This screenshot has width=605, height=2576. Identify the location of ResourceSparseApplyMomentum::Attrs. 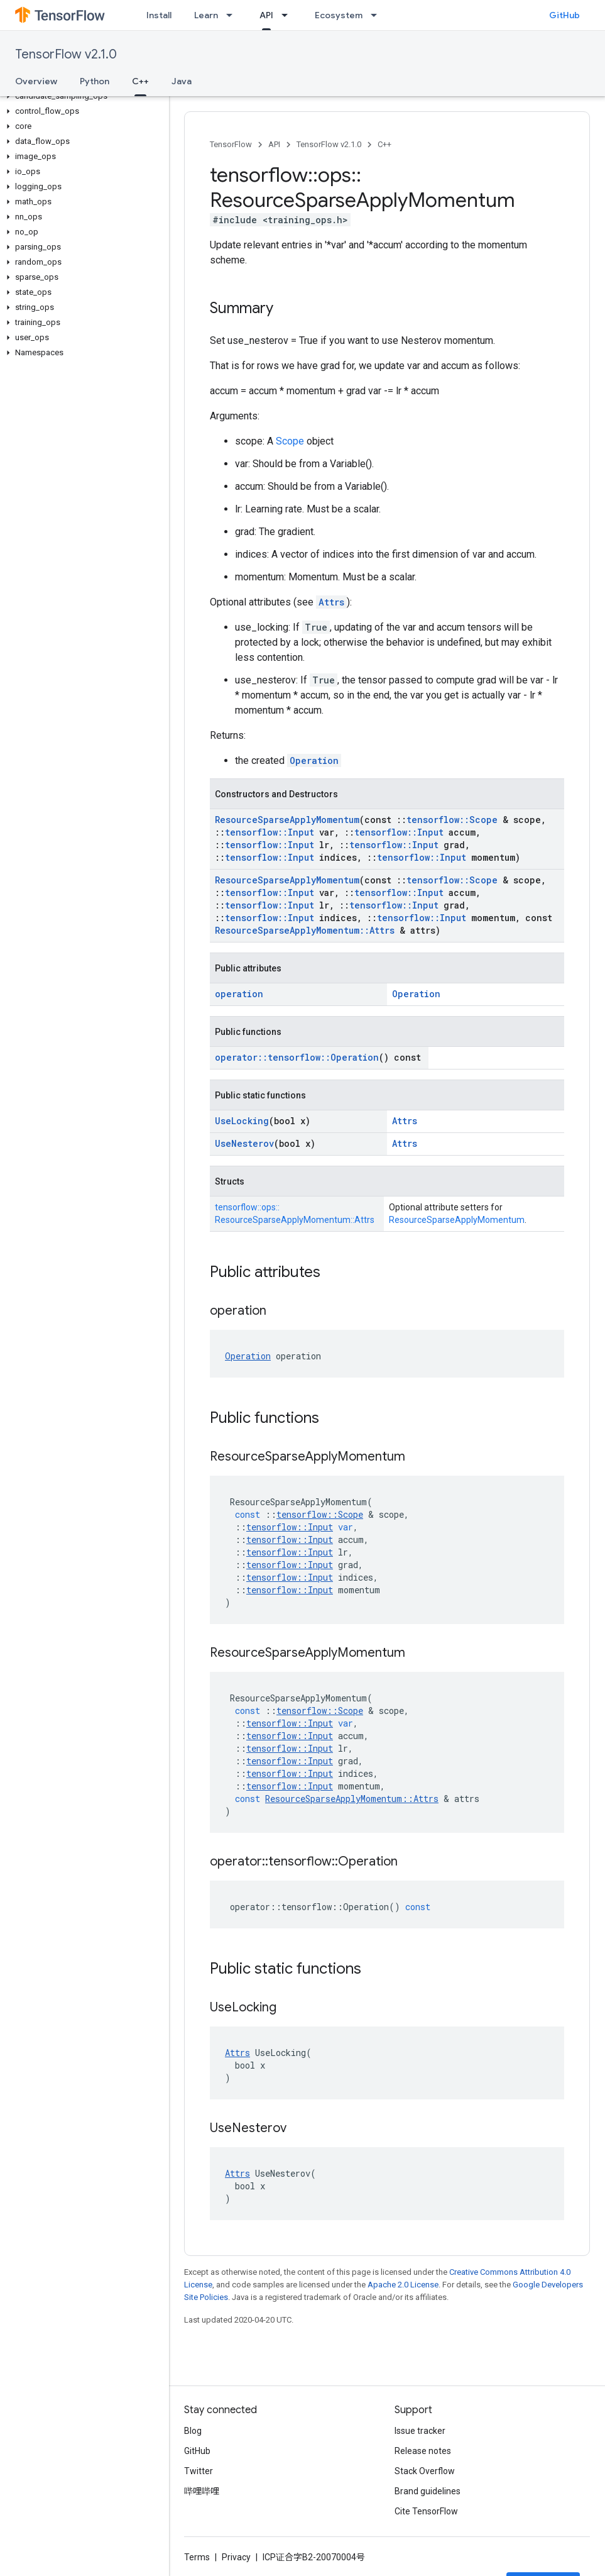
(305, 930).